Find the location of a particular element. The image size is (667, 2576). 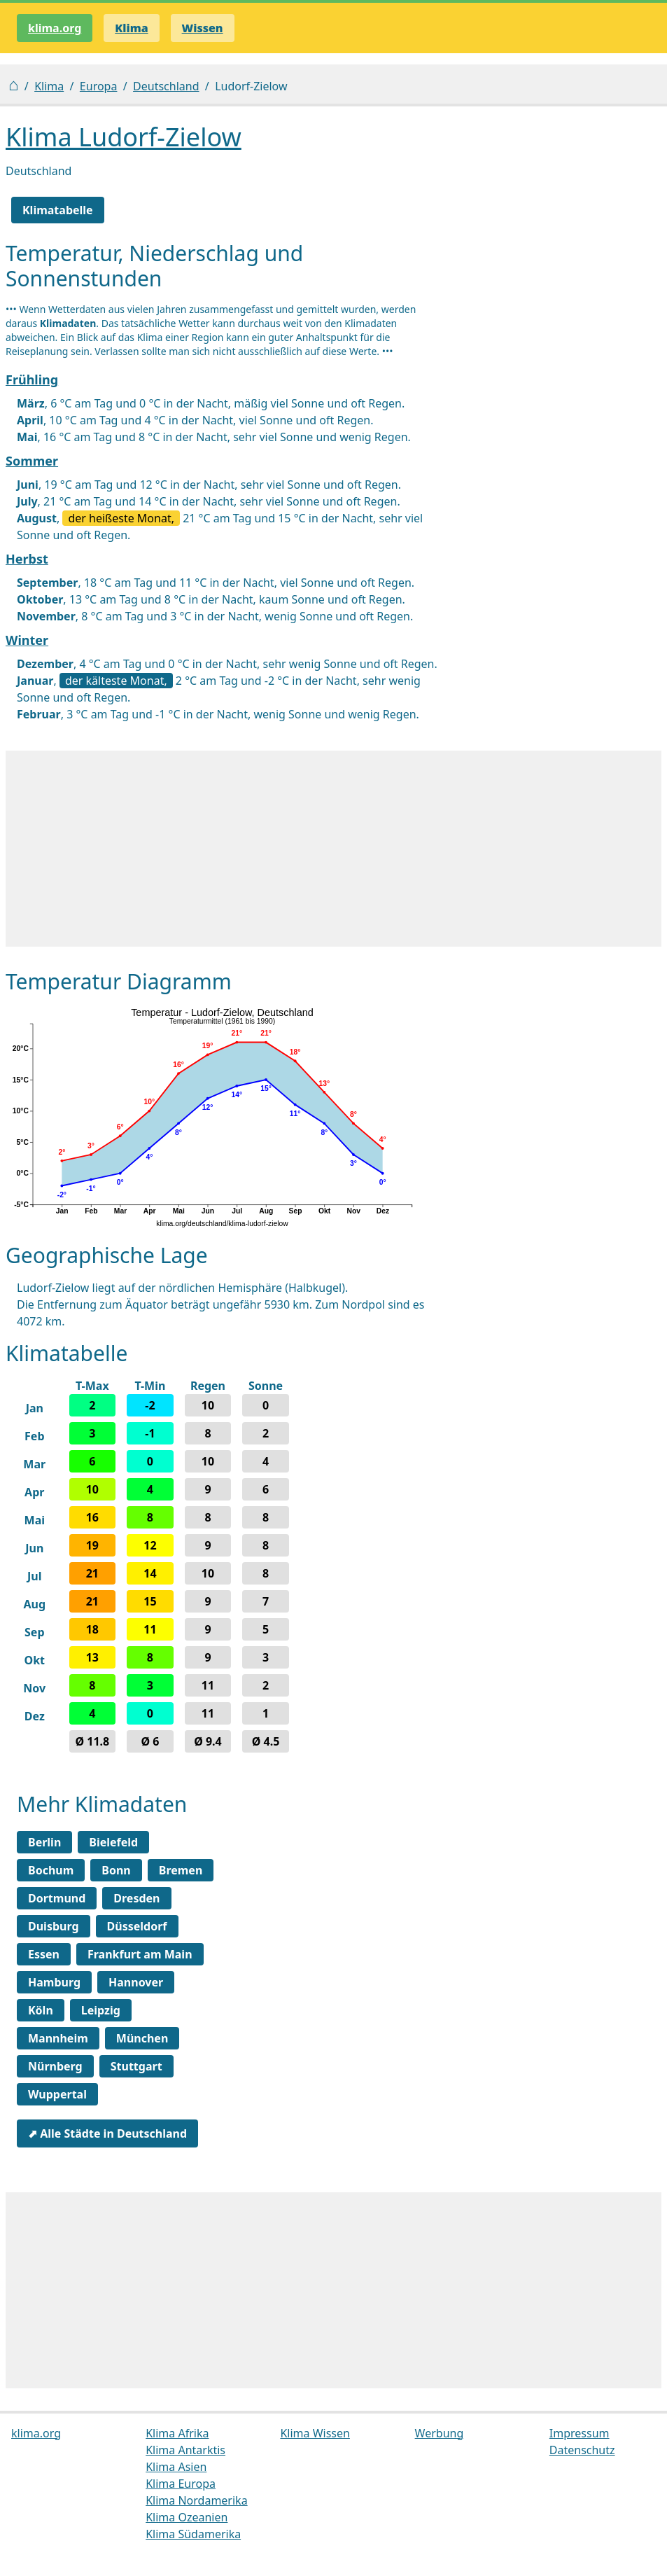

Duisburg is located at coordinates (53, 1926).